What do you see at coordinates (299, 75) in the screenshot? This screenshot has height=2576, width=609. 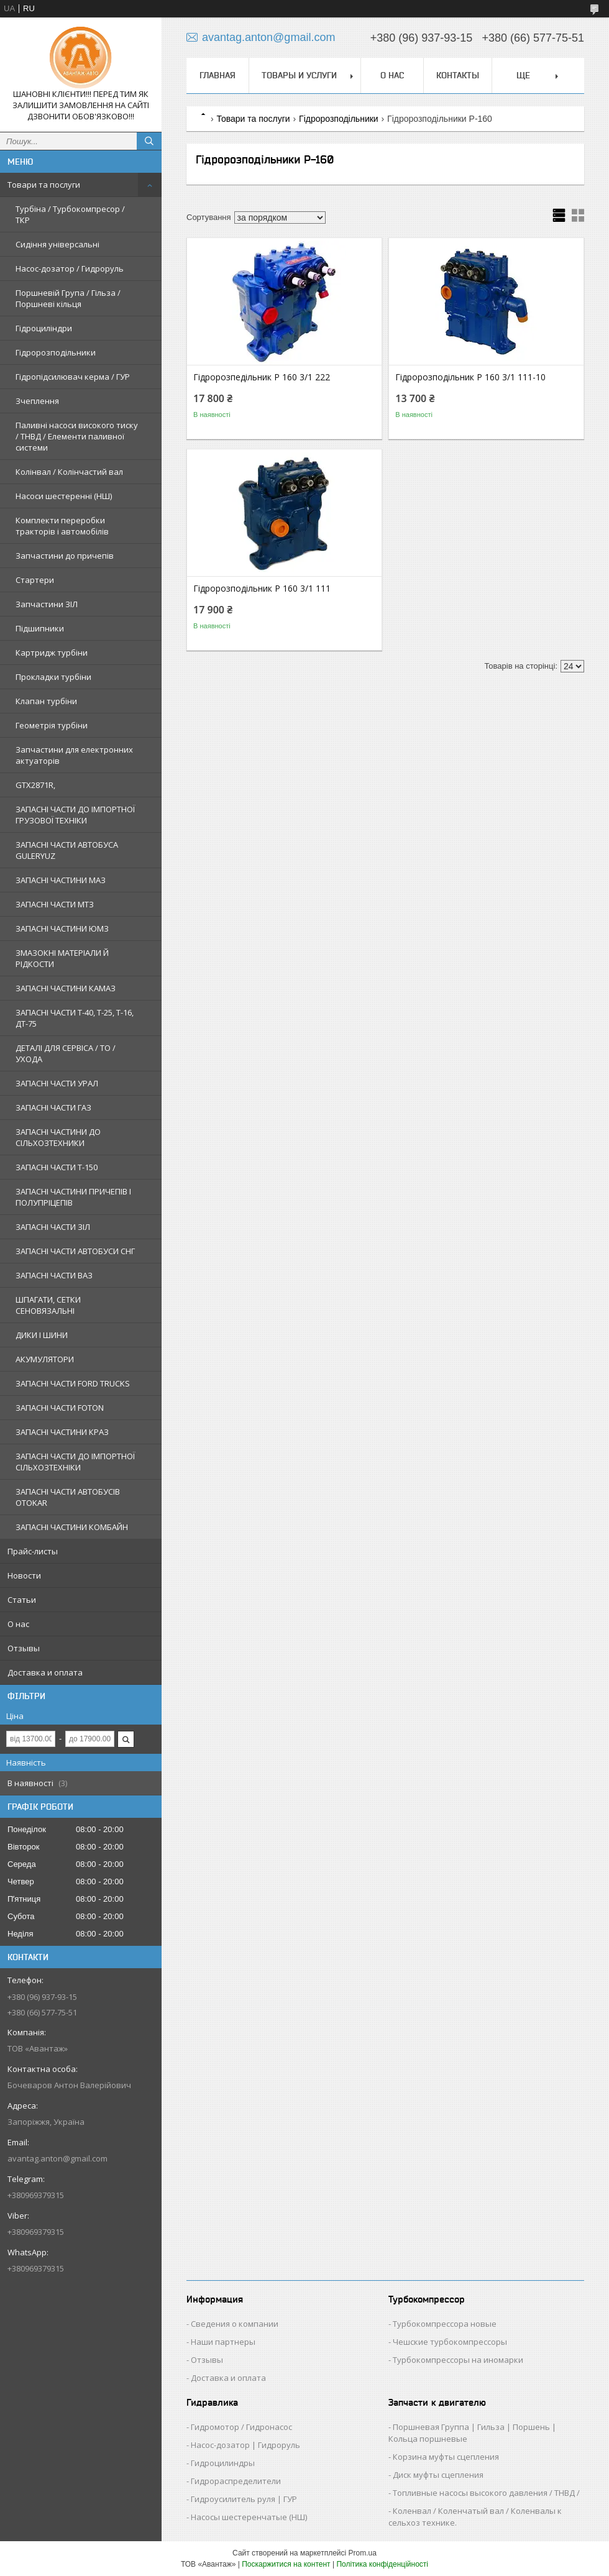 I see `Товары и услуги` at bounding box center [299, 75].